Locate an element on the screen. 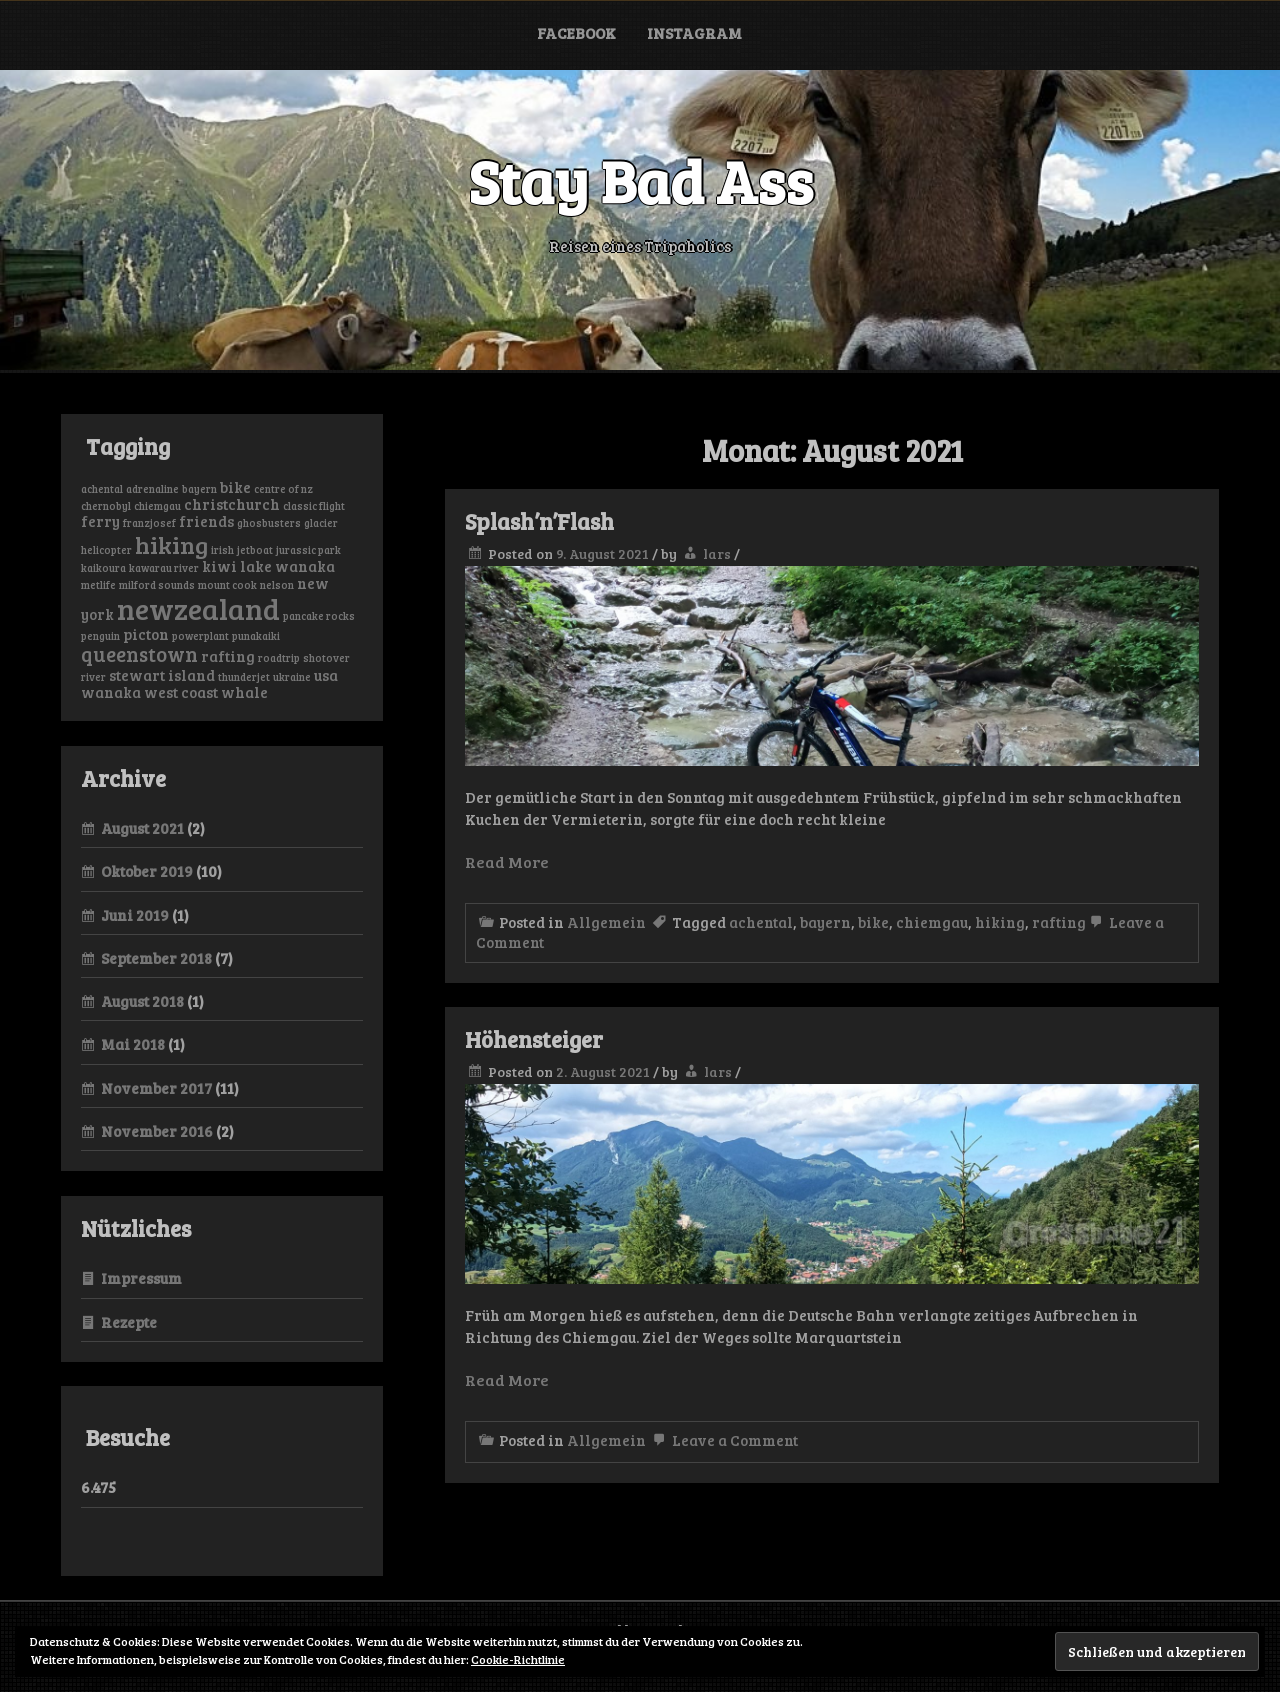 The height and width of the screenshot is (1692, 1280). Rezepte is located at coordinates (129, 1322).